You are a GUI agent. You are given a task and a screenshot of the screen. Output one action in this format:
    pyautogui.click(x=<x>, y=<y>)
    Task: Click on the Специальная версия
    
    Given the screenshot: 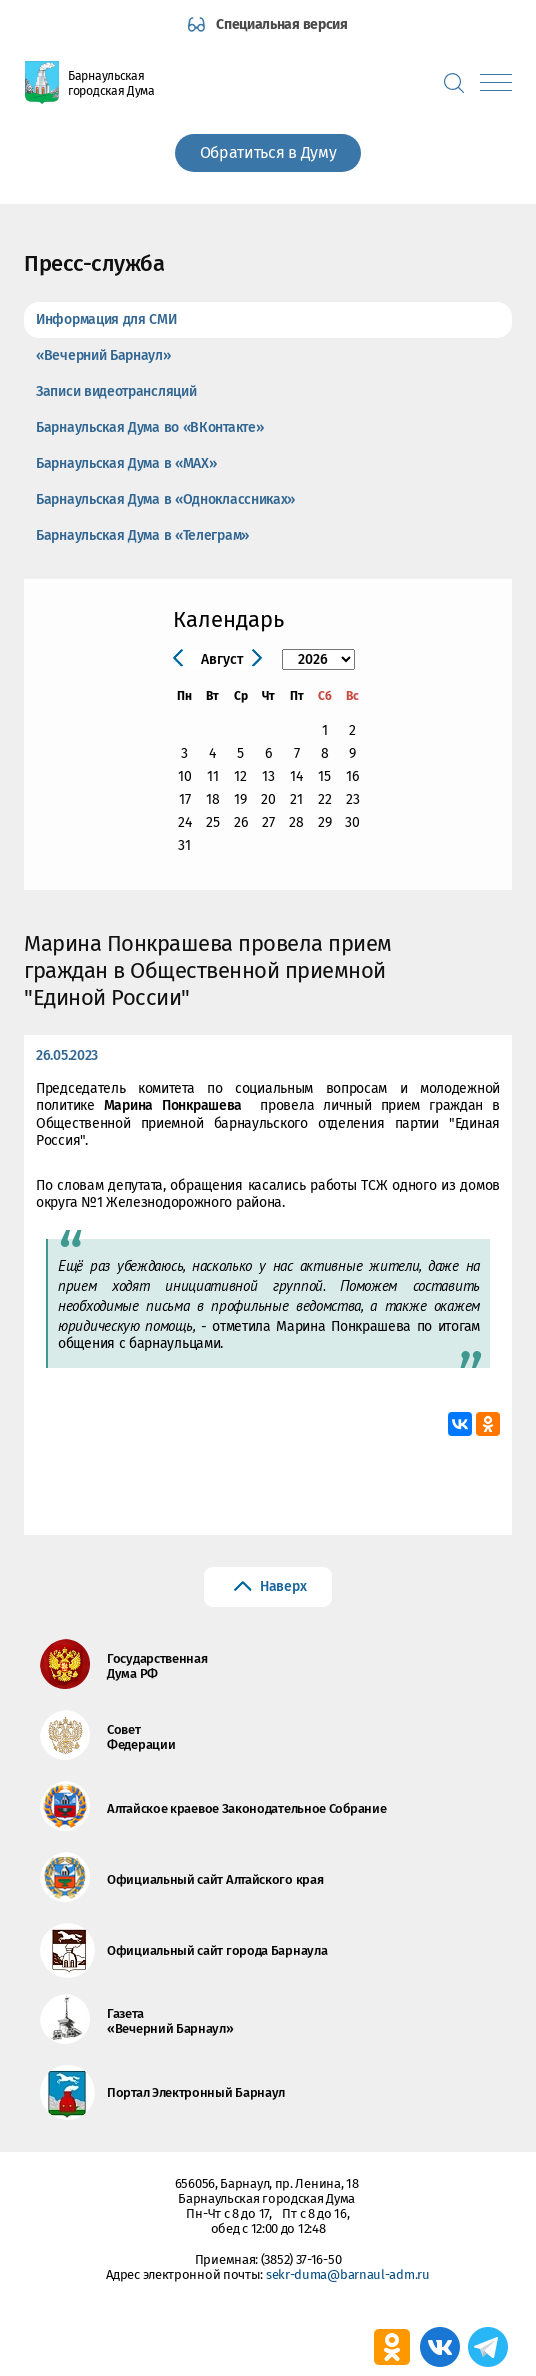 What is the action you would take?
    pyautogui.click(x=282, y=24)
    